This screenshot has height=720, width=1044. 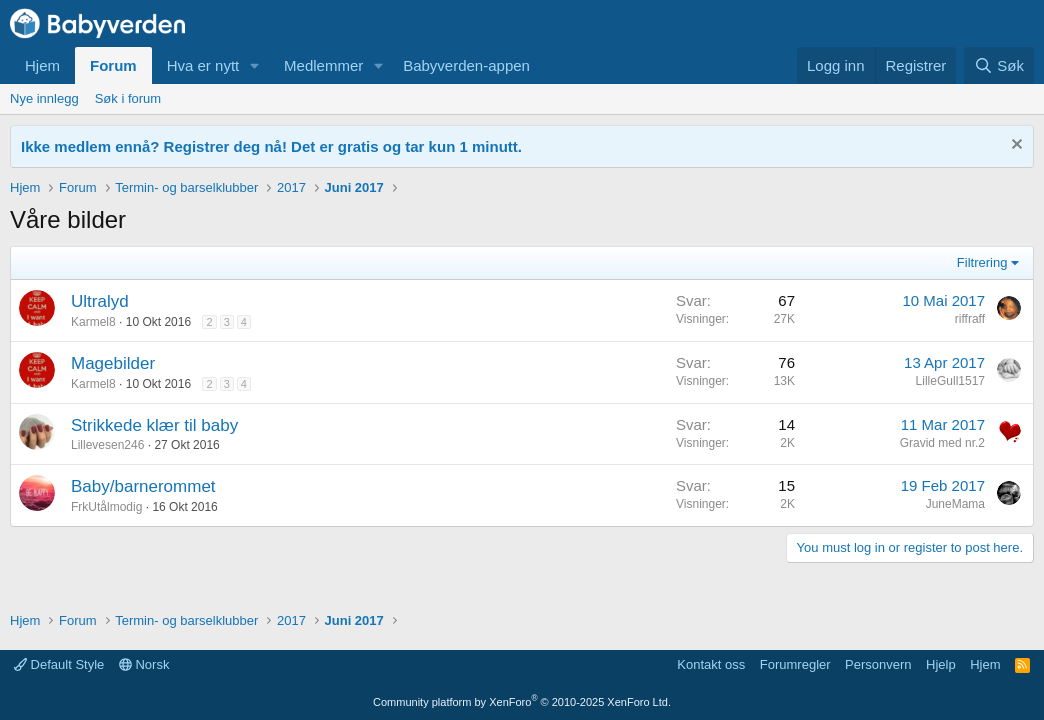 I want to click on Forumregler, so click(x=795, y=664).